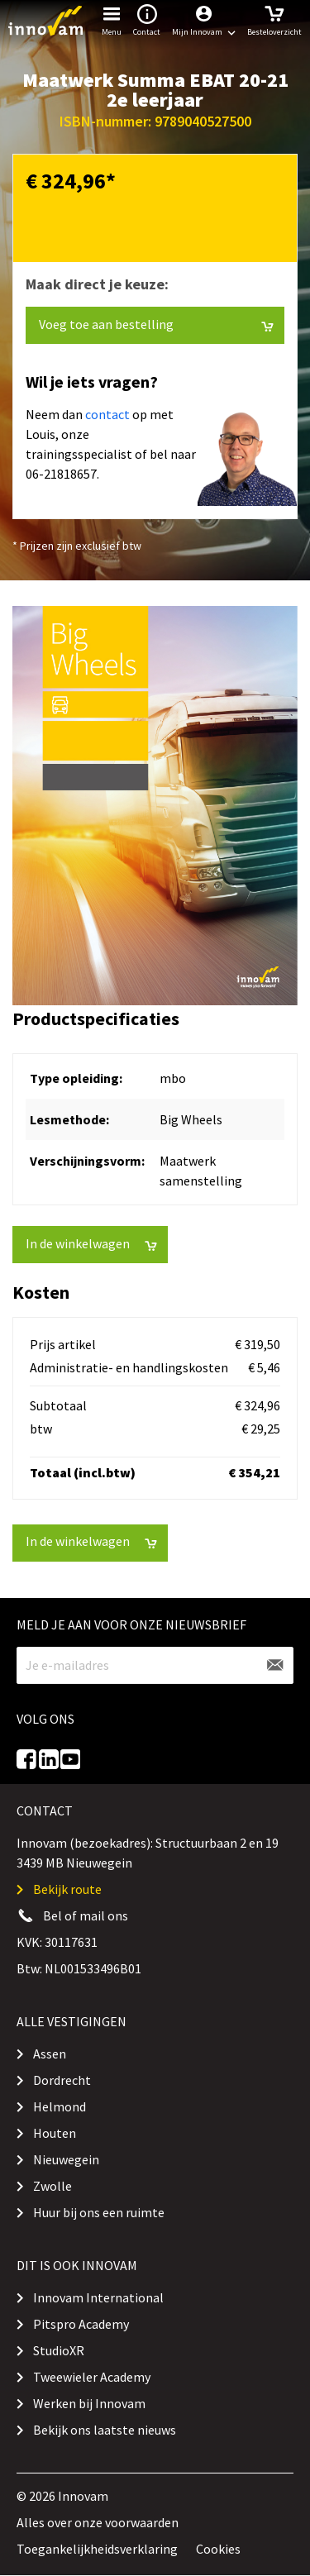  What do you see at coordinates (67, 1889) in the screenshot?
I see `Bekijk route` at bounding box center [67, 1889].